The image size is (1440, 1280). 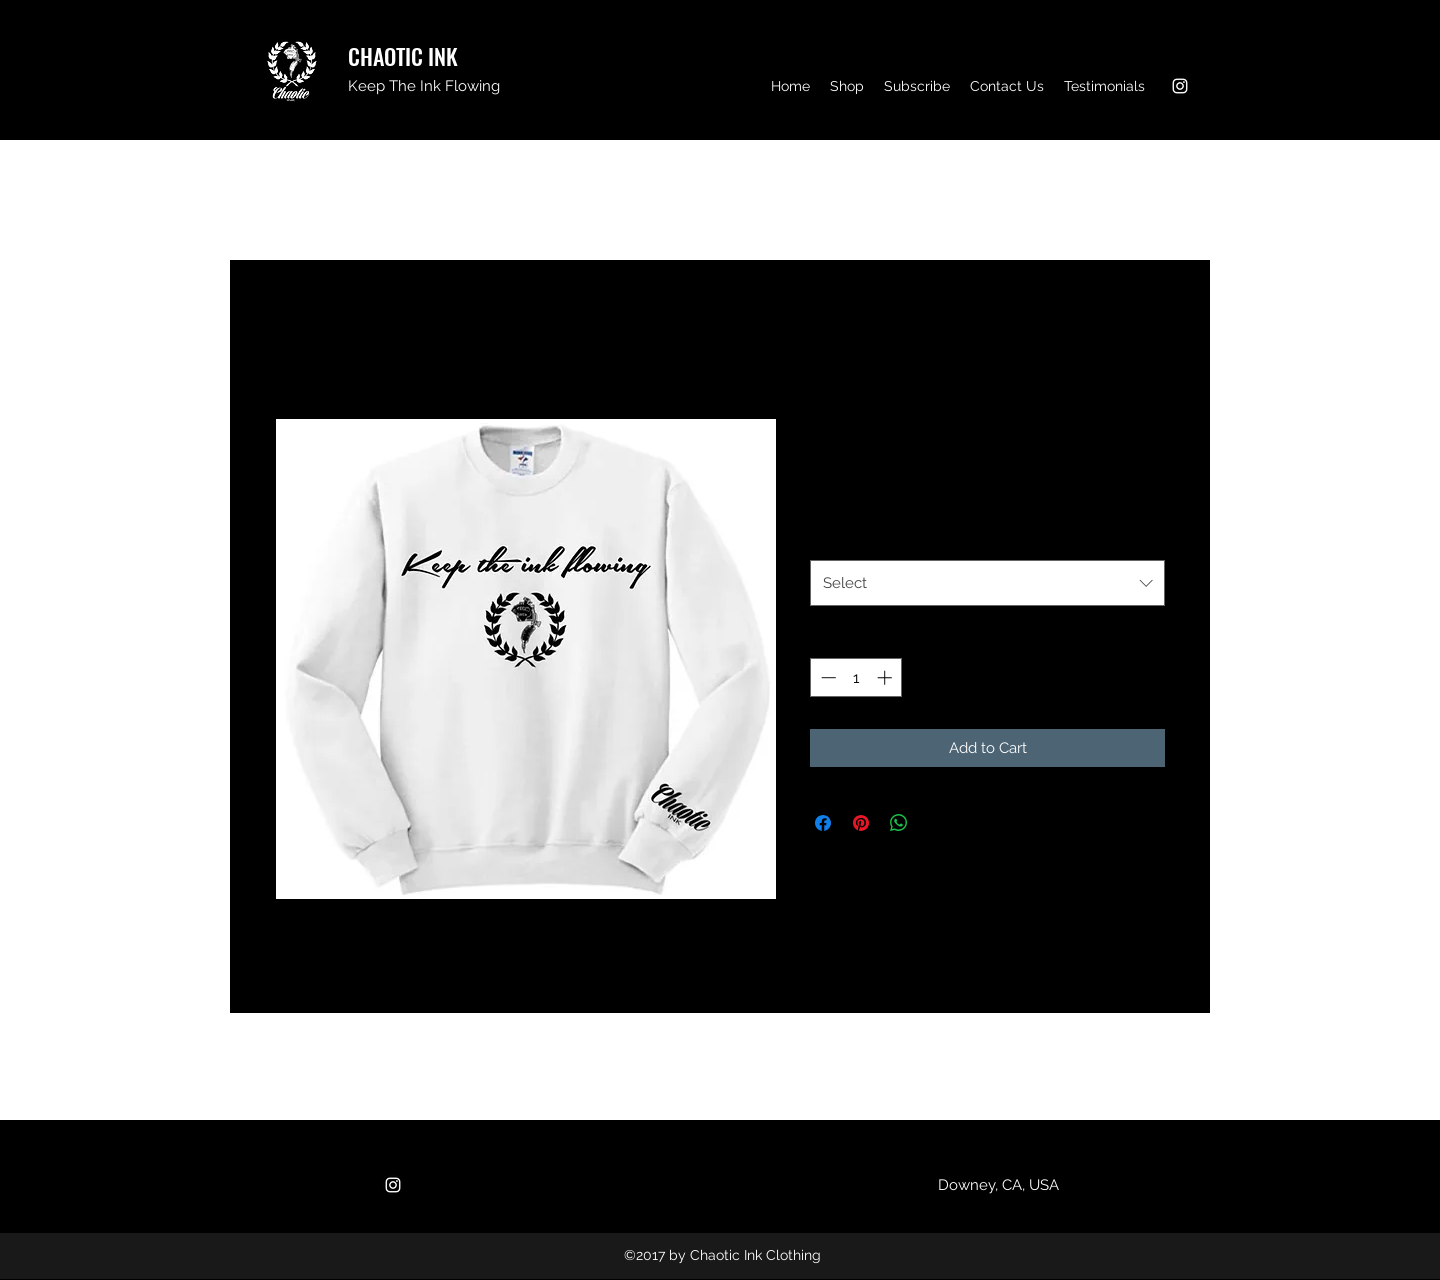 I want to click on [Decrement], so click(x=826, y=677).